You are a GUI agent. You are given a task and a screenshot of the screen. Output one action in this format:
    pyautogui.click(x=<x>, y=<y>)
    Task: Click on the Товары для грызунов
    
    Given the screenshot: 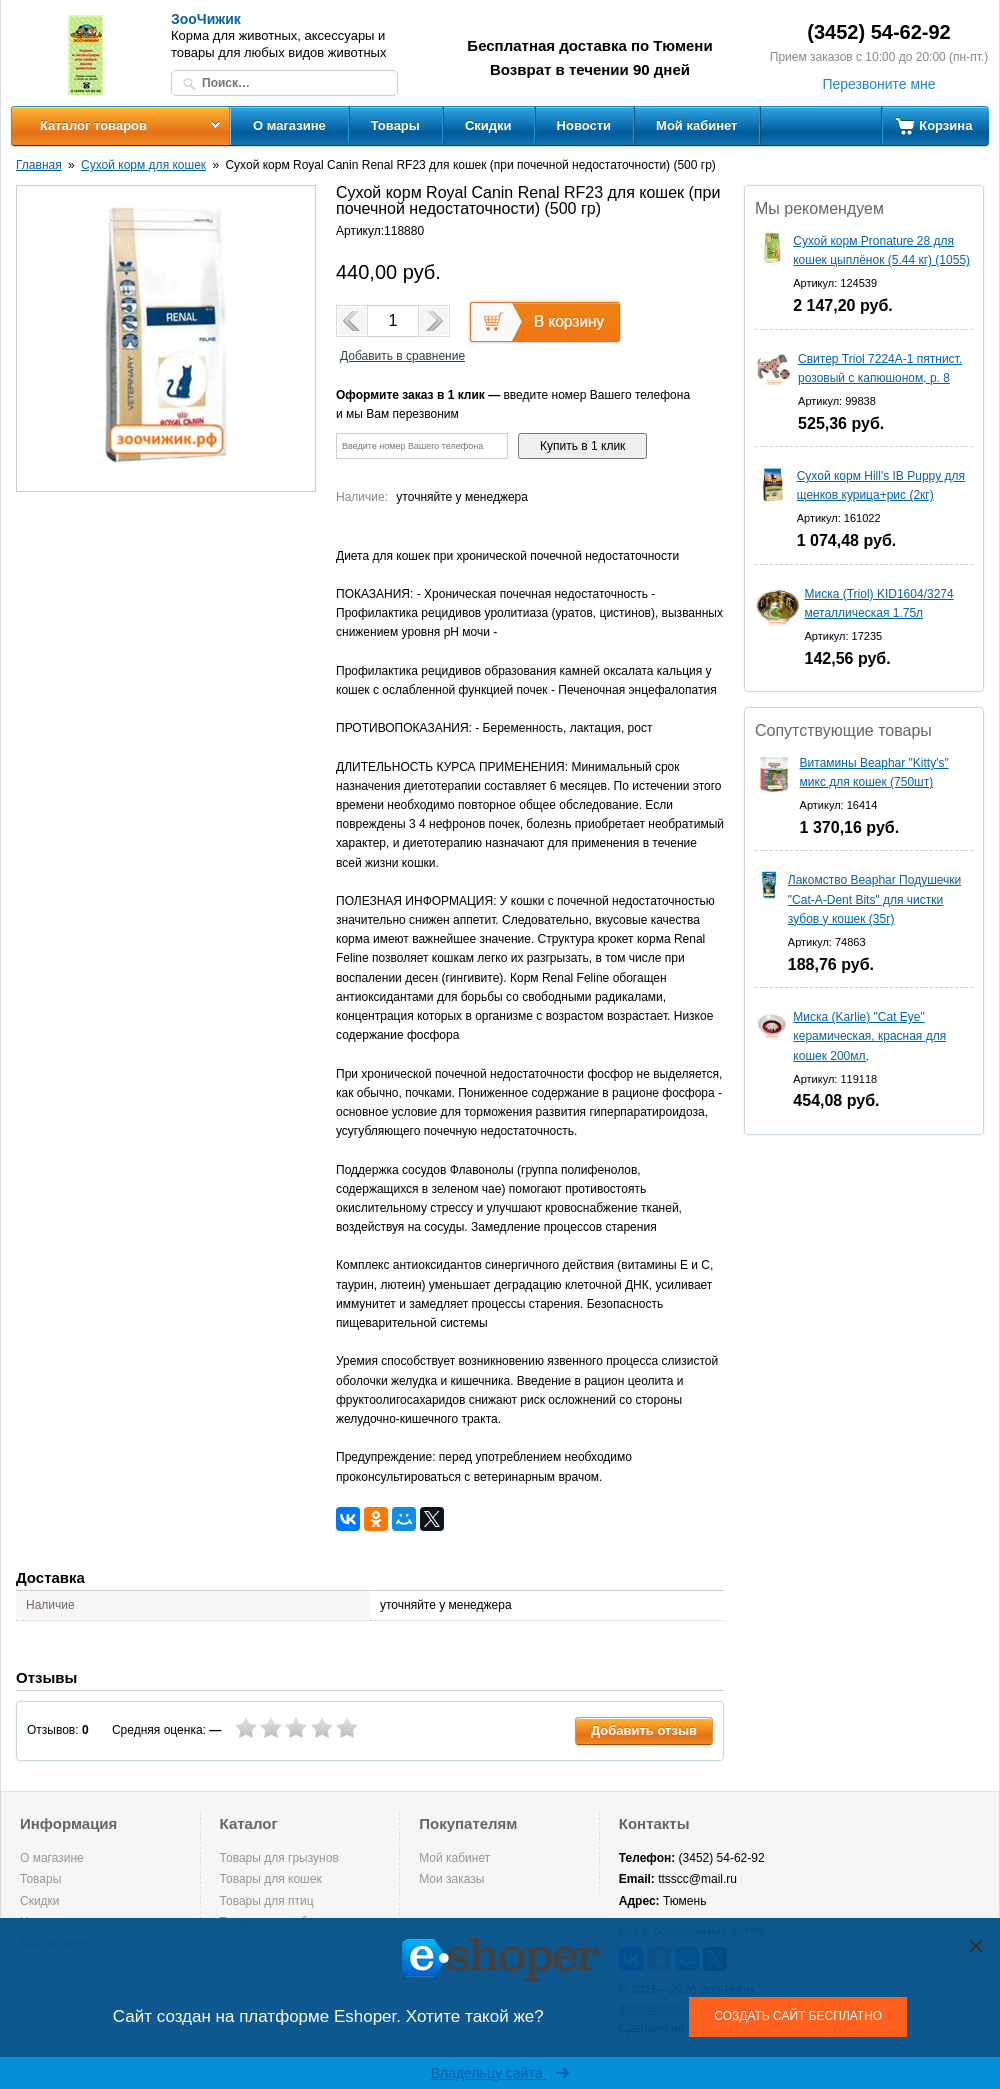 What is the action you would take?
    pyautogui.click(x=279, y=1858)
    